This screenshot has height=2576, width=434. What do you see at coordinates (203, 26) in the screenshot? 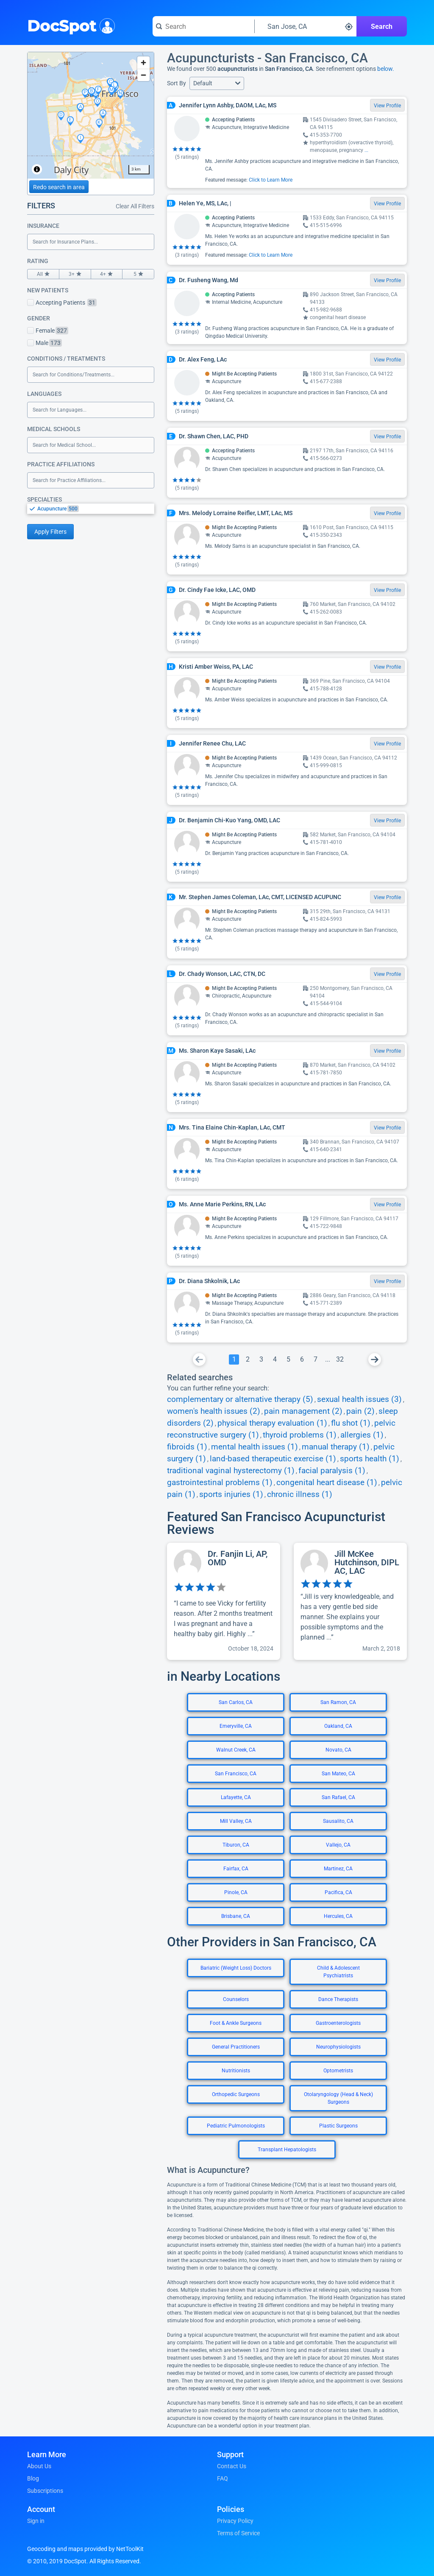
I see `[Search for a doctor or phrase]` at bounding box center [203, 26].